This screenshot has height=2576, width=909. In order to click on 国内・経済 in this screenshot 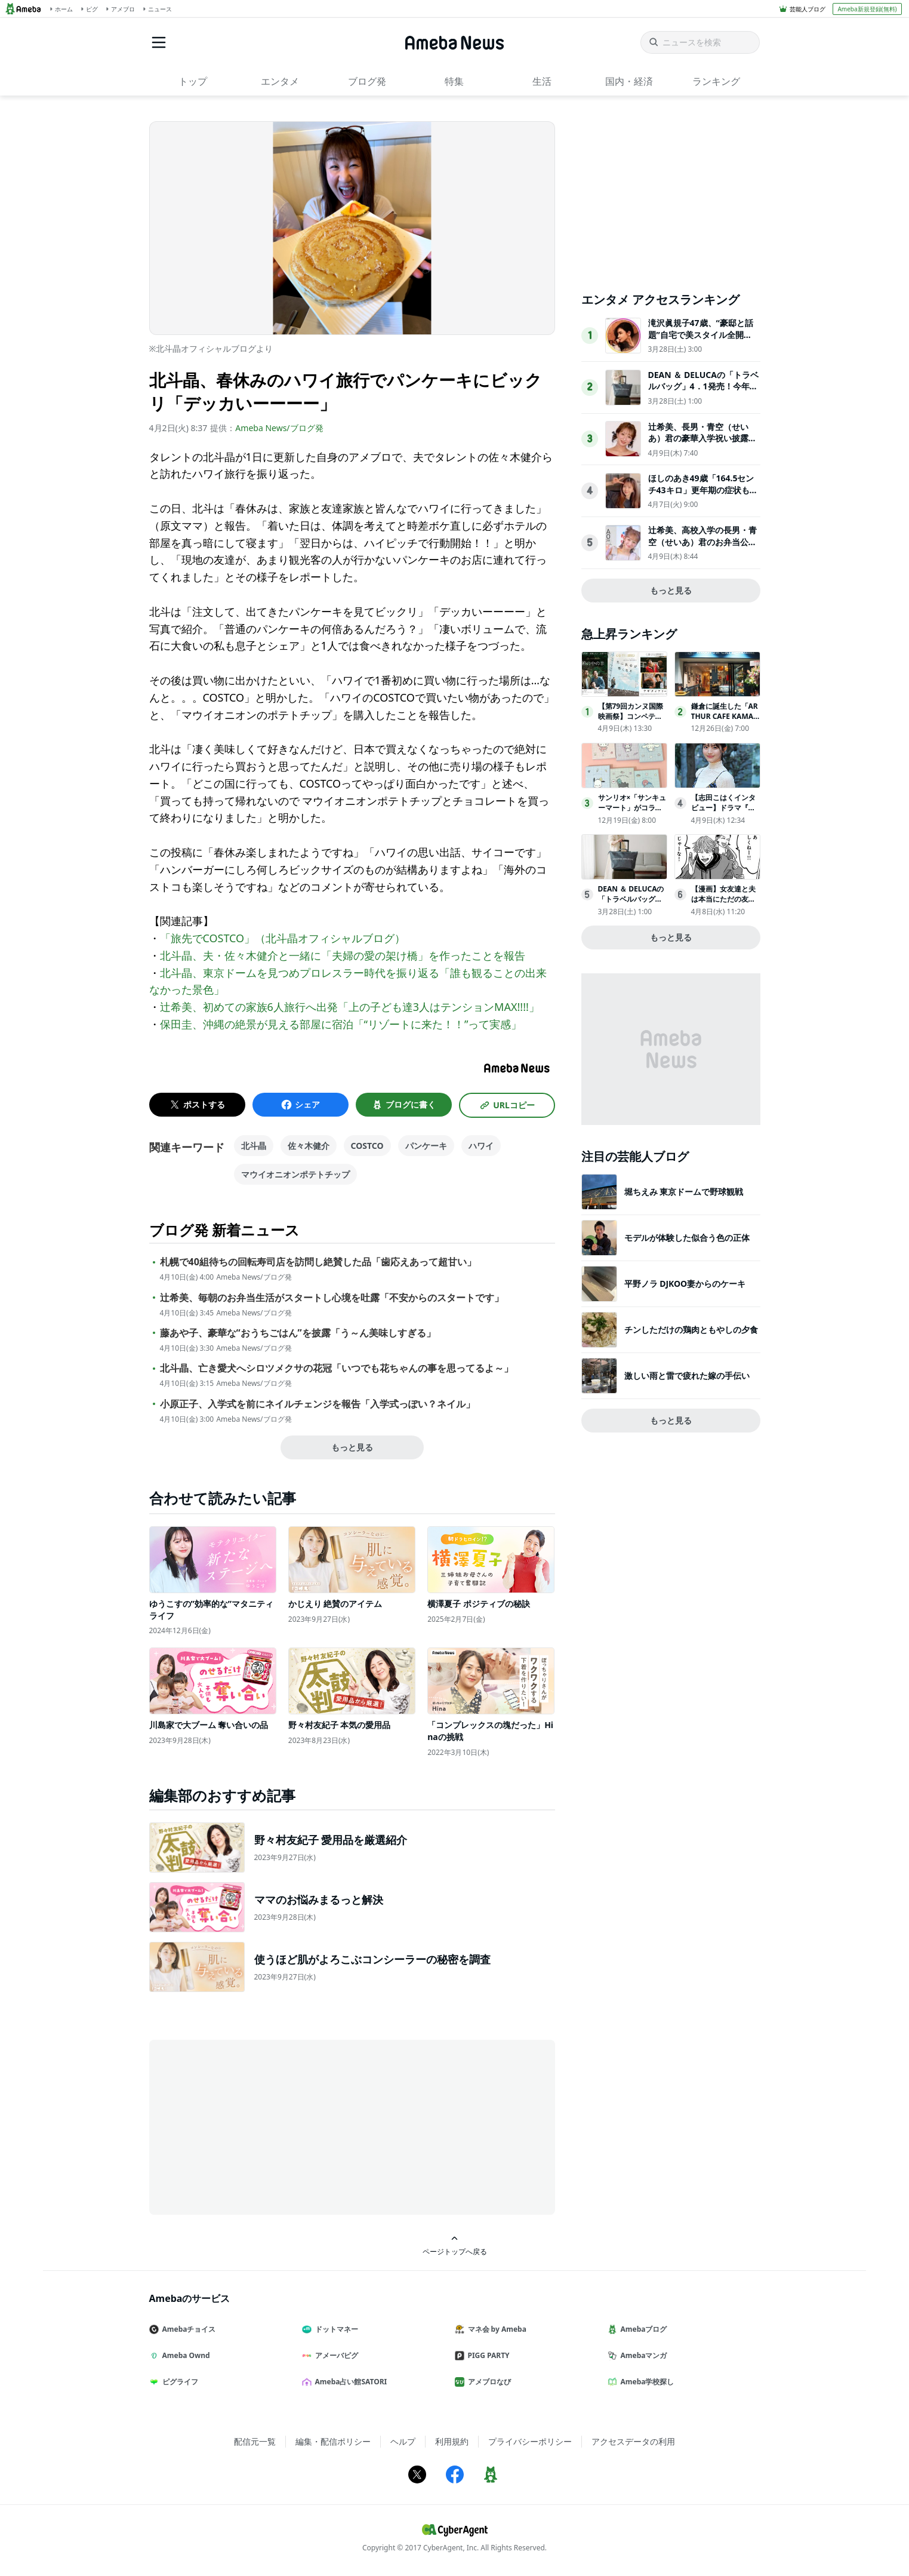, I will do `click(629, 81)`.